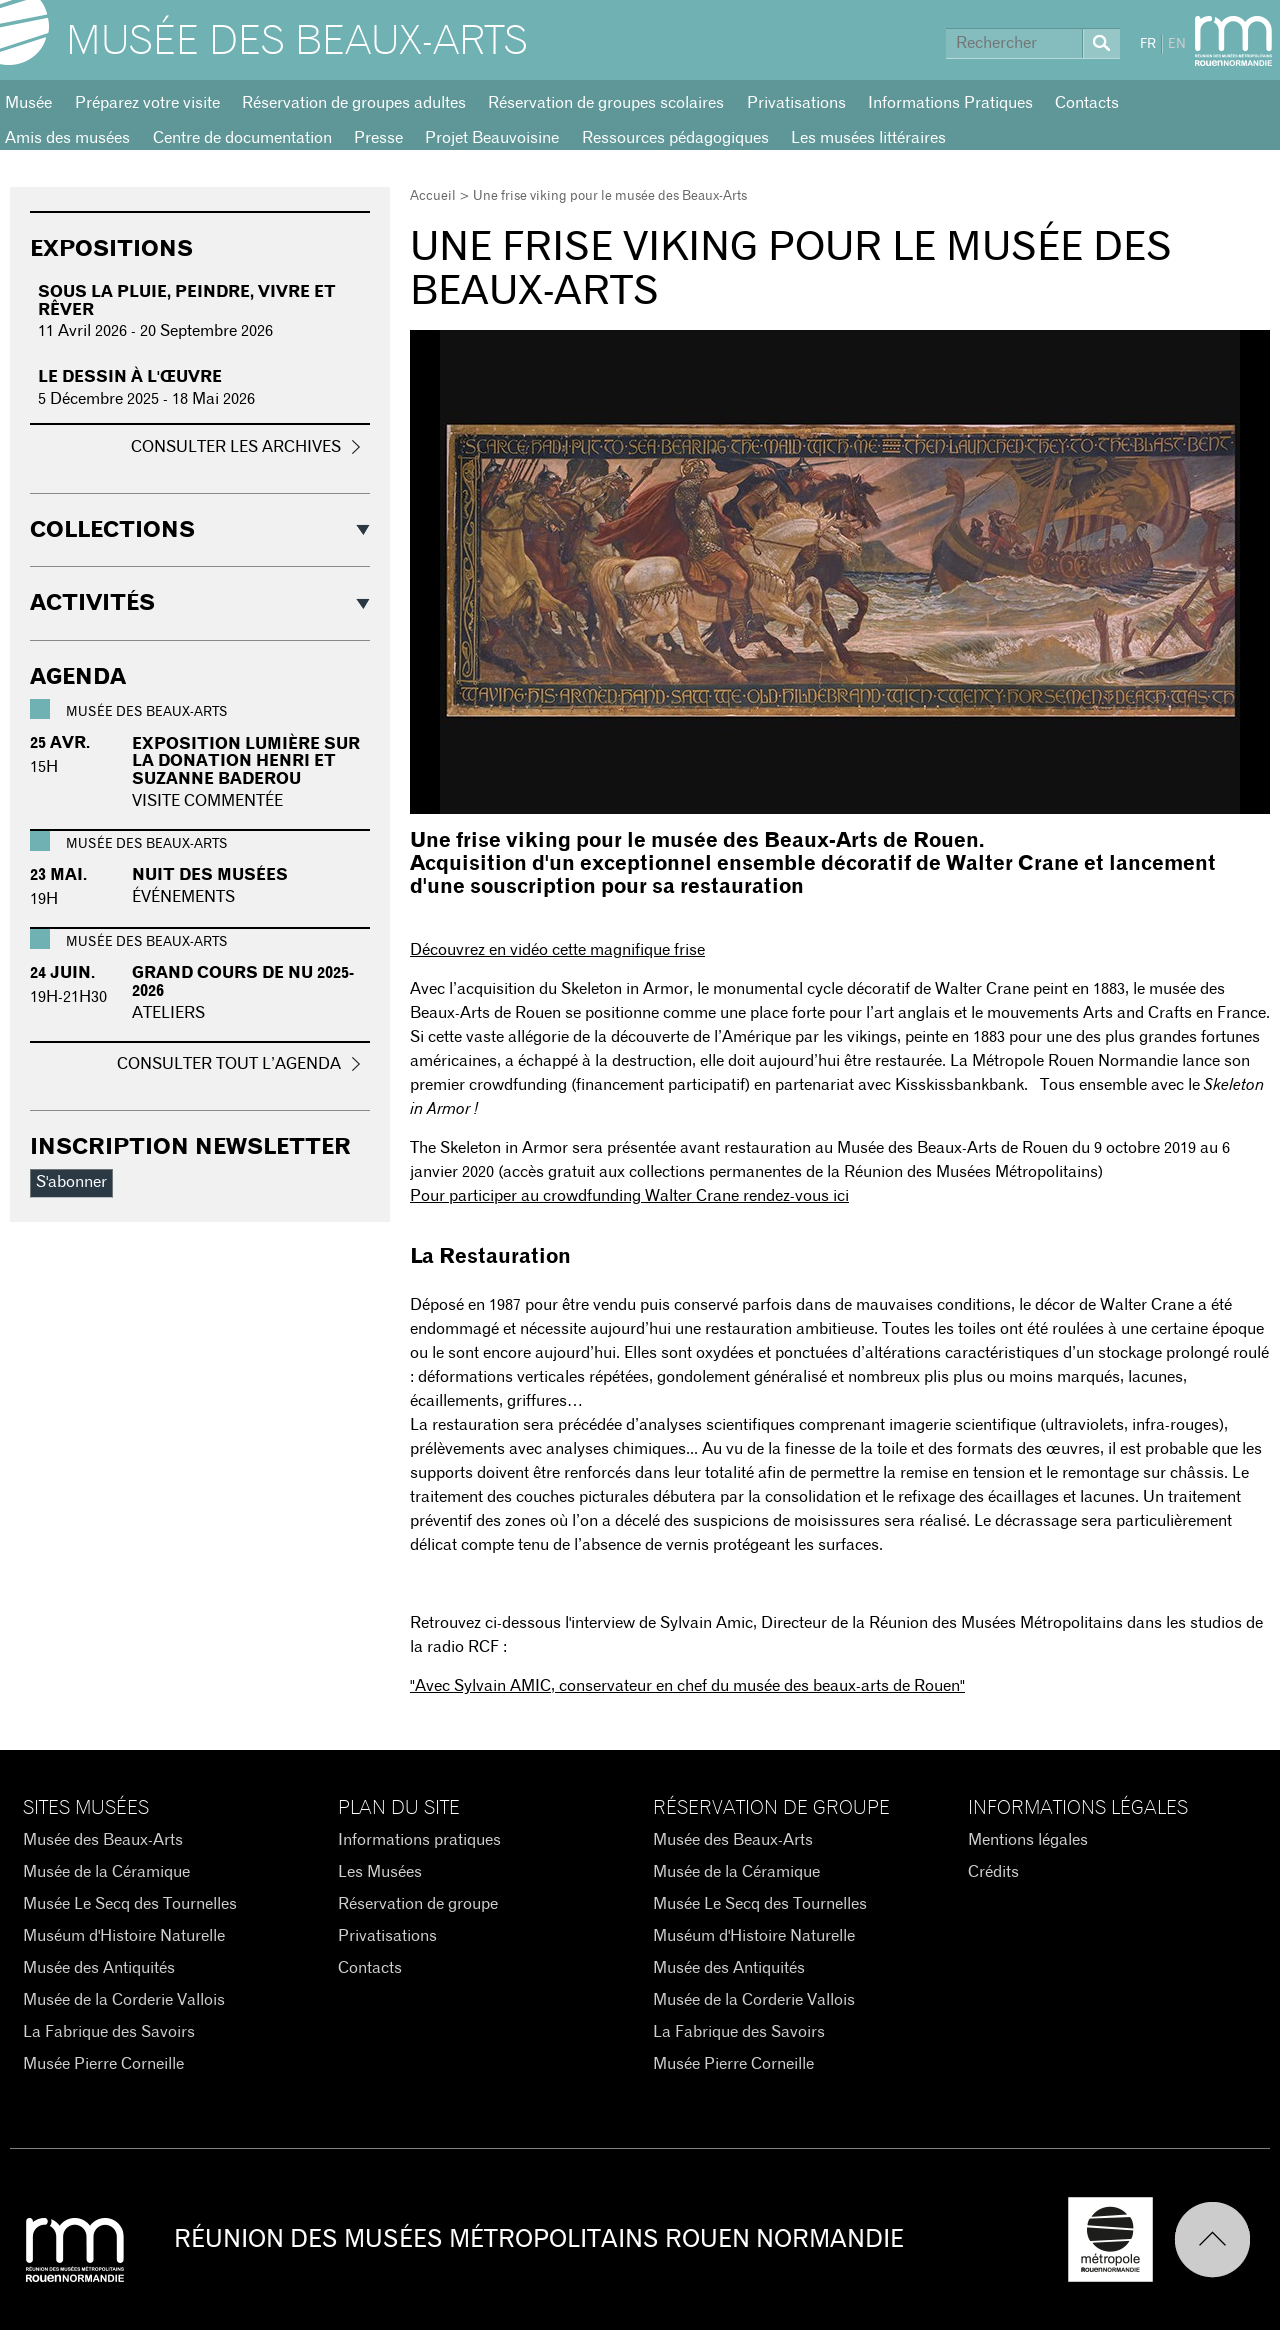  What do you see at coordinates (71, 1182) in the screenshot?
I see `S'abonner` at bounding box center [71, 1182].